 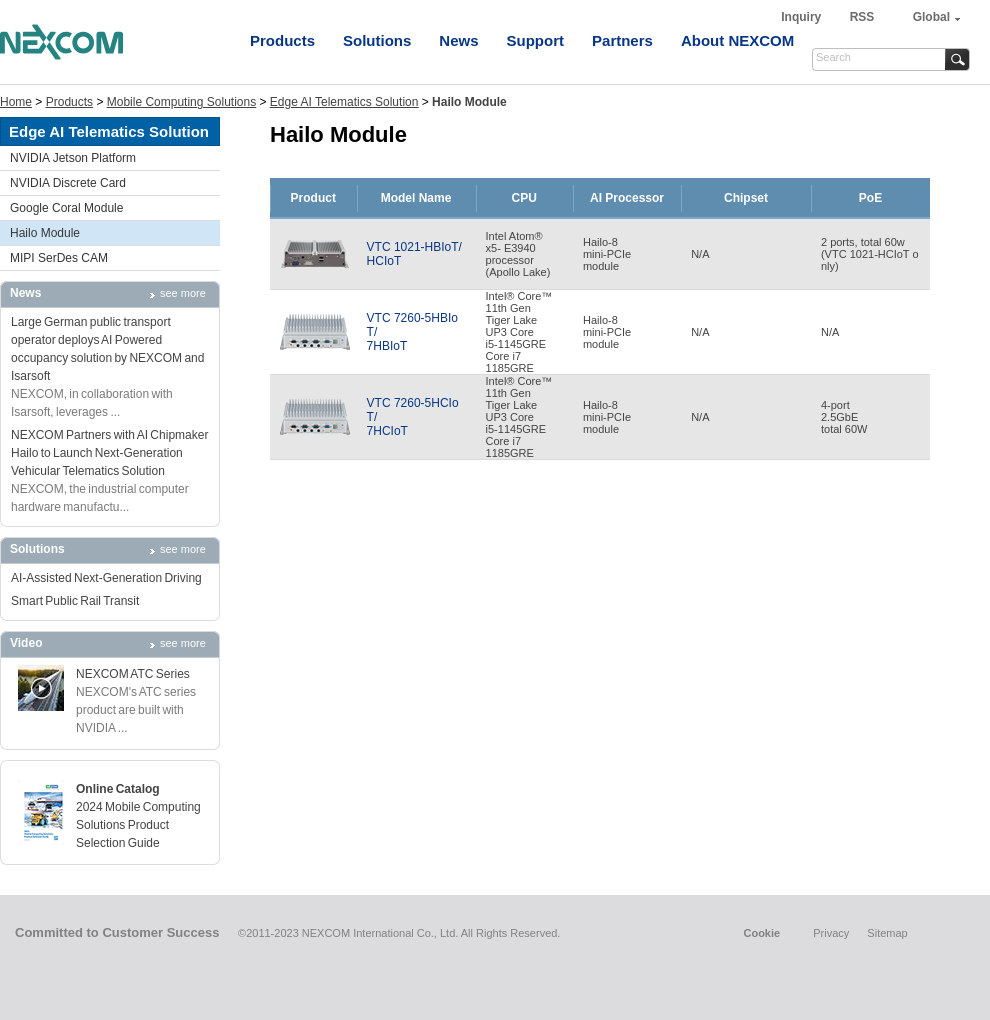 I want to click on 2 ports, total 60w(VTC 1021-HCIoT only), so click(x=870, y=254).